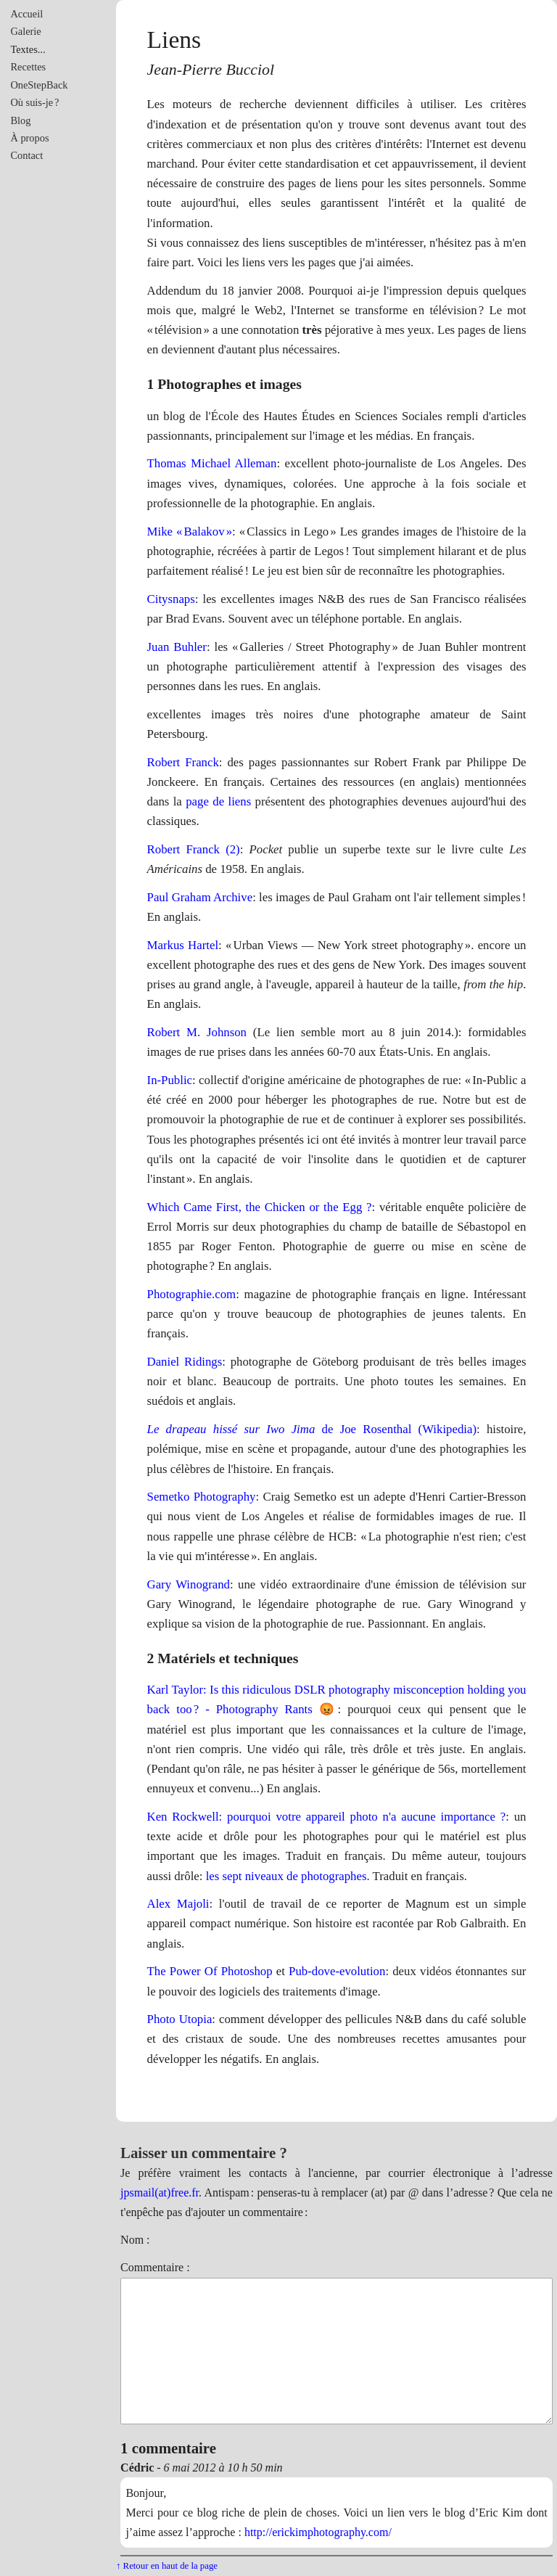 This screenshot has height=2576, width=557. What do you see at coordinates (203, 2152) in the screenshot?
I see `Laisser un commentaire ?` at bounding box center [203, 2152].